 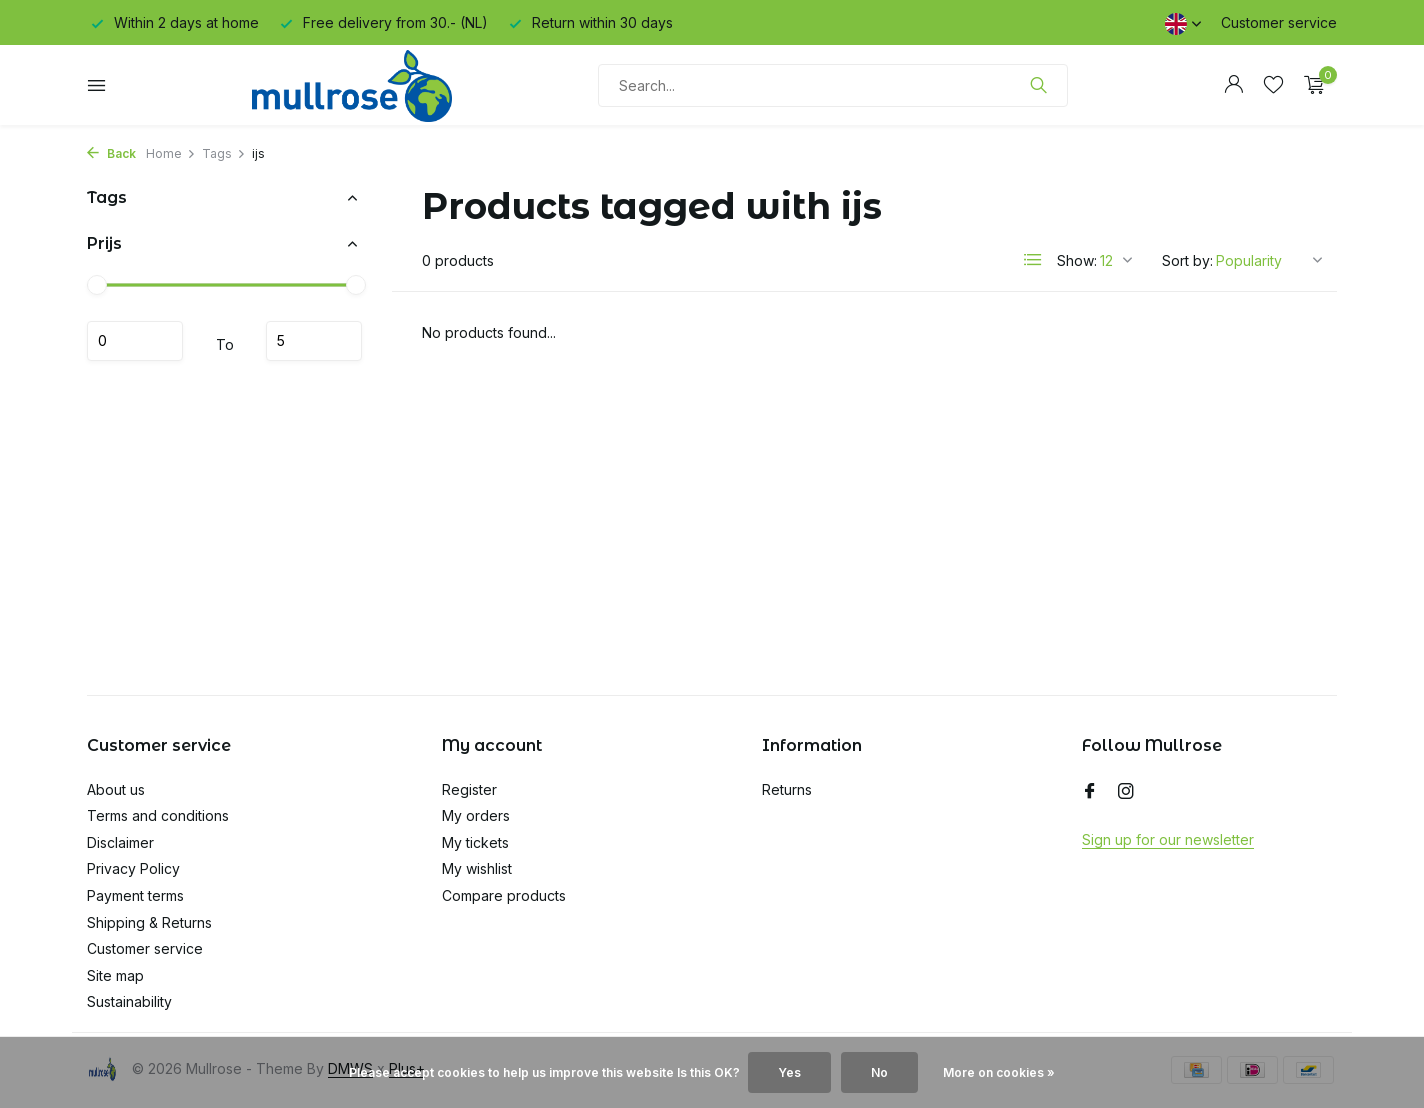 I want to click on My orders, so click(x=476, y=815).